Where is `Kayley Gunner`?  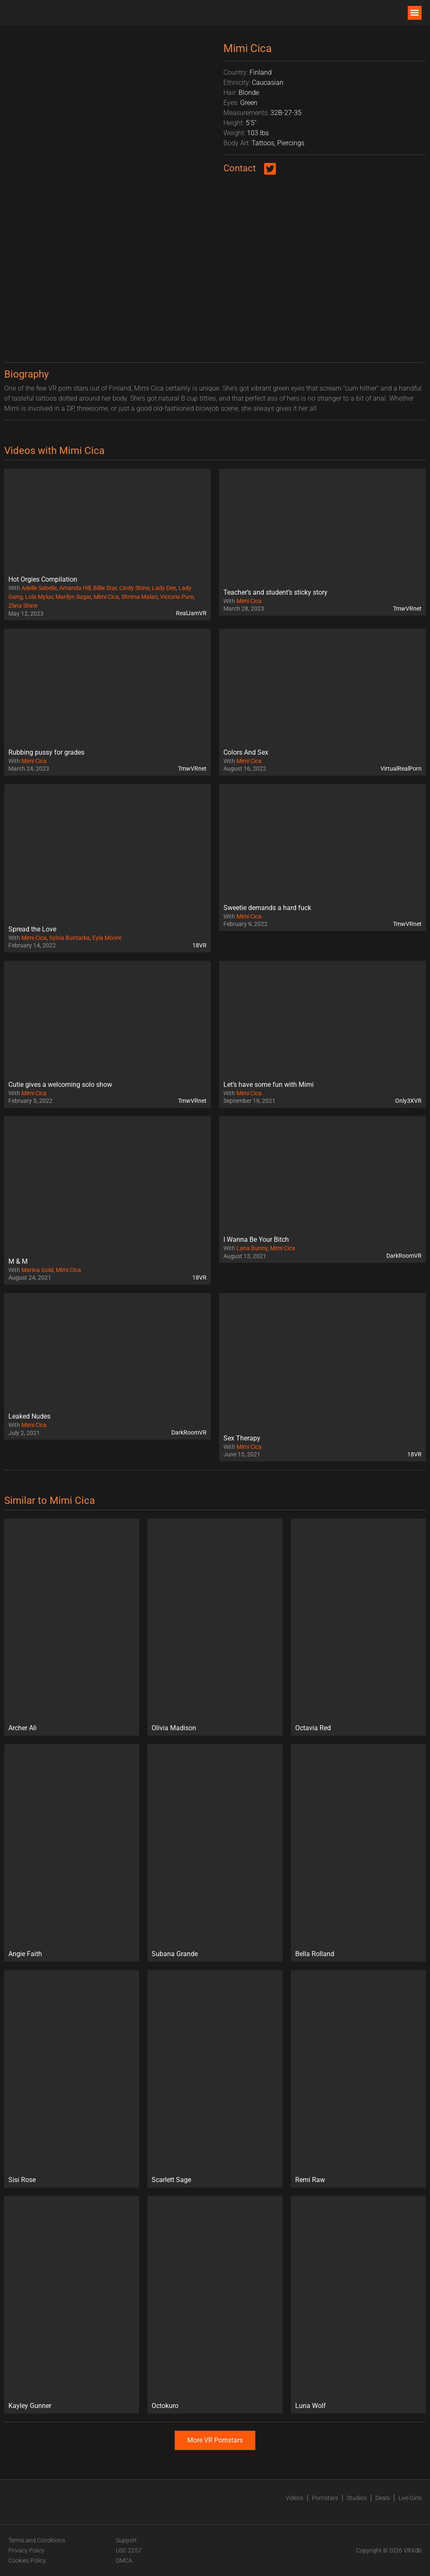 Kayley Gunner is located at coordinates (29, 2406).